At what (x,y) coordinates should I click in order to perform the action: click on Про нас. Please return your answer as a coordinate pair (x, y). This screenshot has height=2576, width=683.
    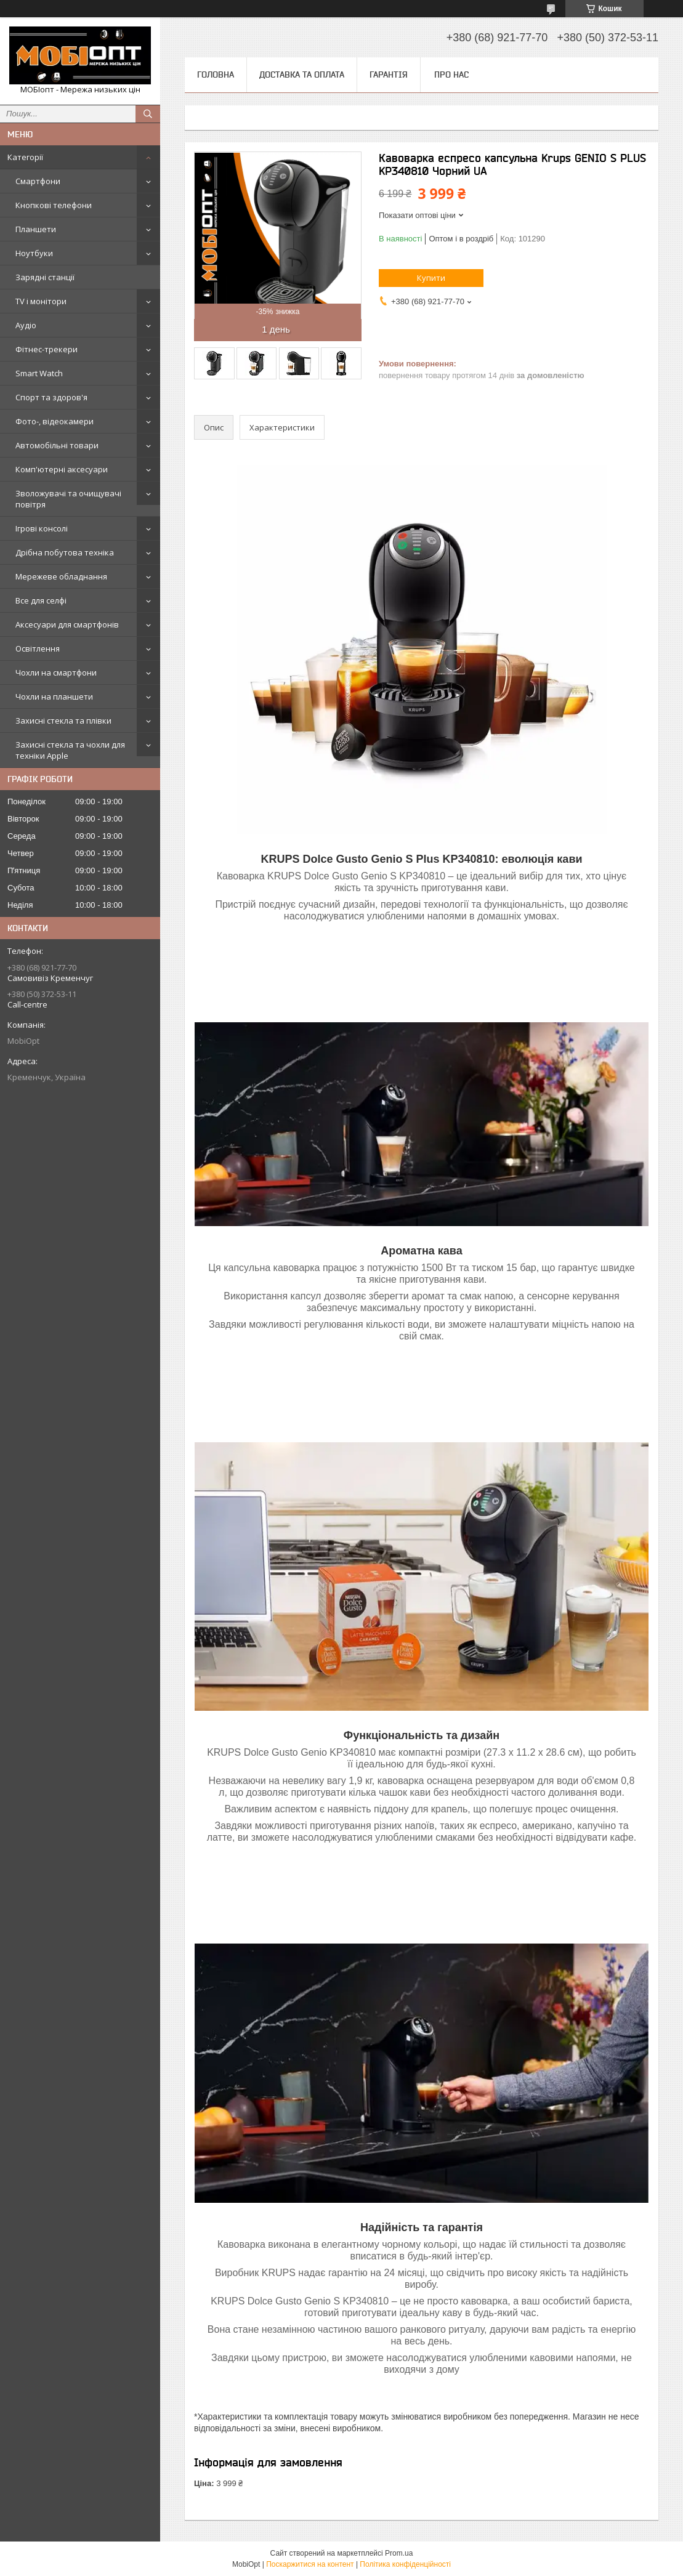
    Looking at the image, I should click on (451, 74).